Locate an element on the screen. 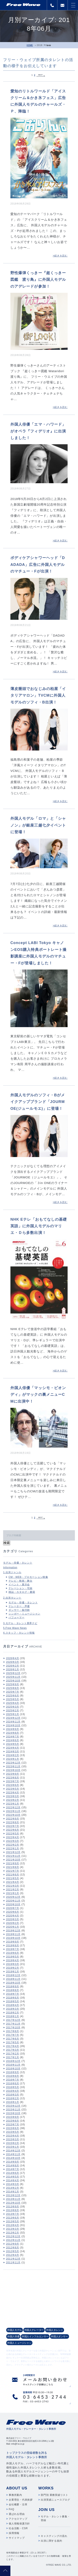 The width and height of the screenshot is (78, 2576). 2013年10月 is located at coordinates (13, 2202).